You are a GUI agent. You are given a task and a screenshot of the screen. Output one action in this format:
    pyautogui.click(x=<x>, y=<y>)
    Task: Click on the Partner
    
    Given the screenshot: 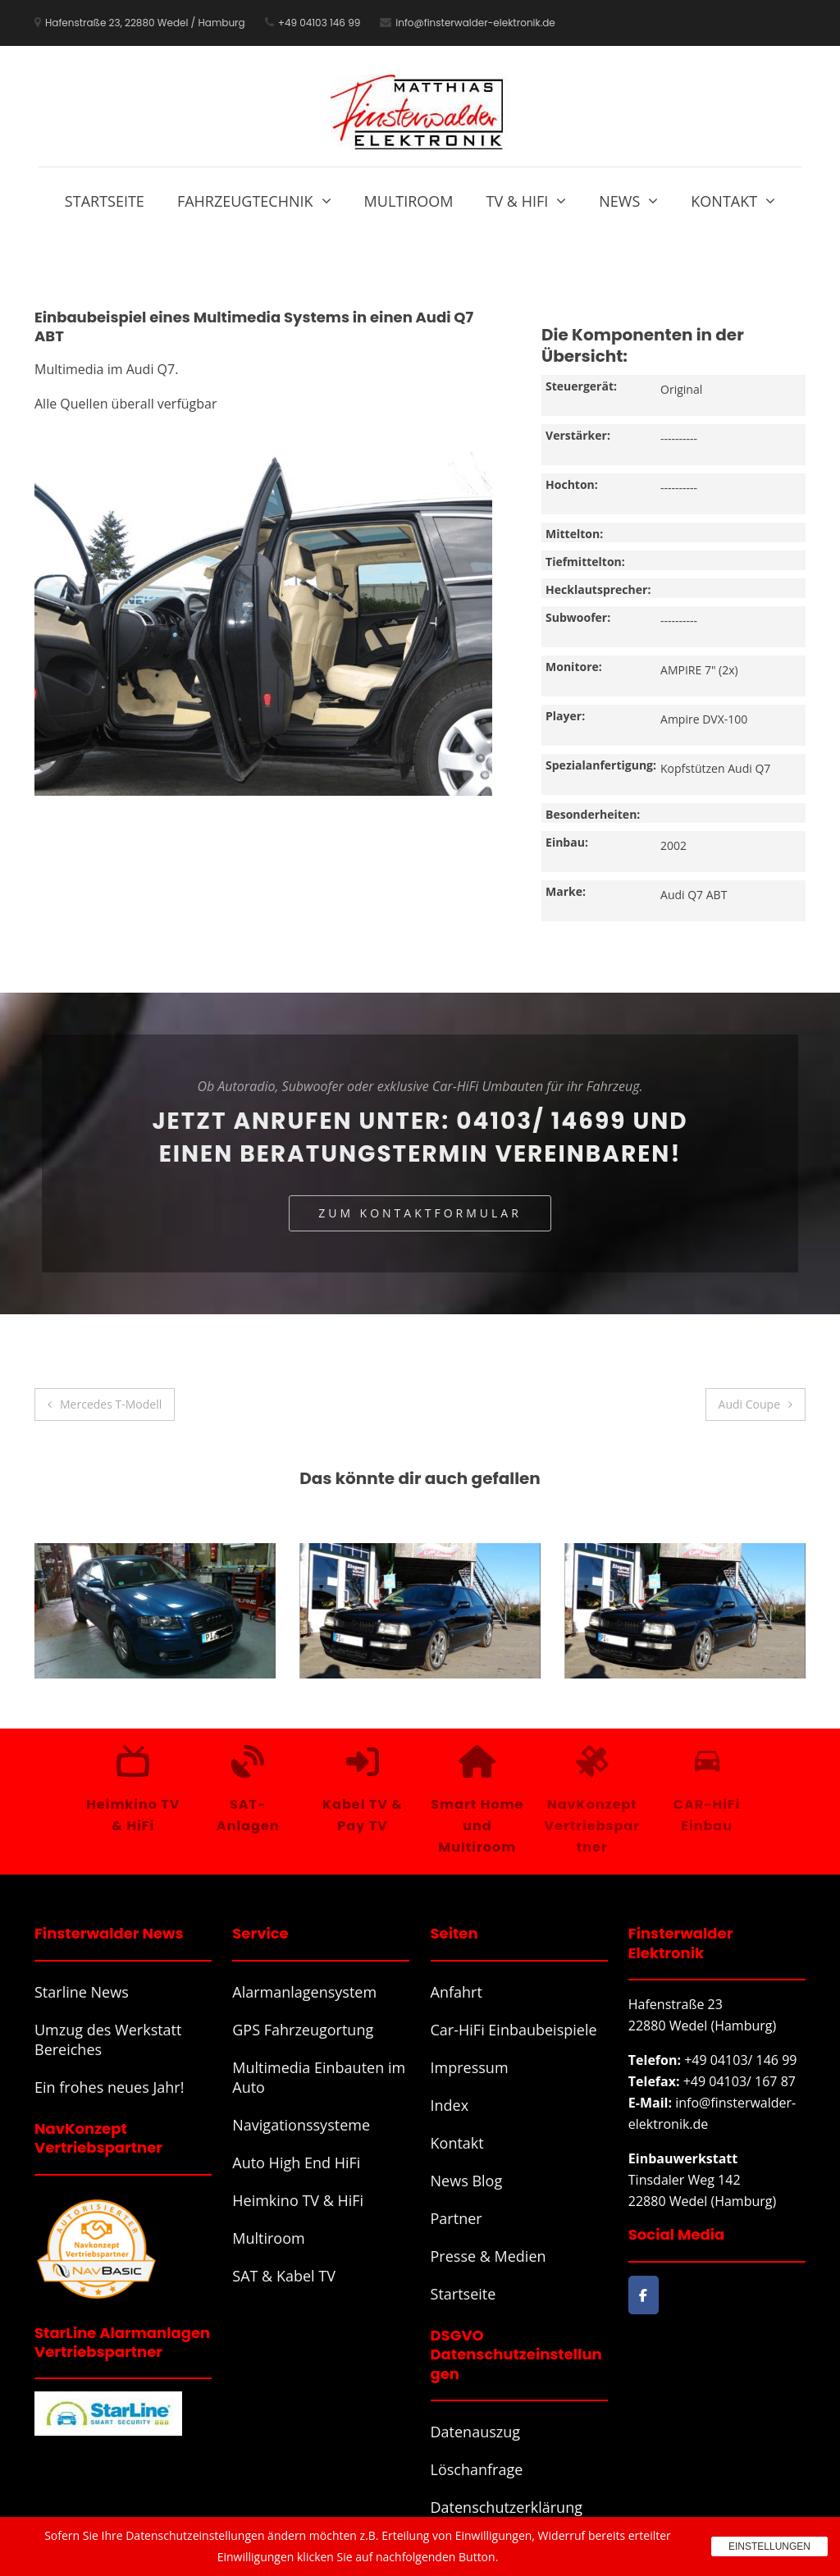 What is the action you would take?
    pyautogui.click(x=456, y=2218)
    